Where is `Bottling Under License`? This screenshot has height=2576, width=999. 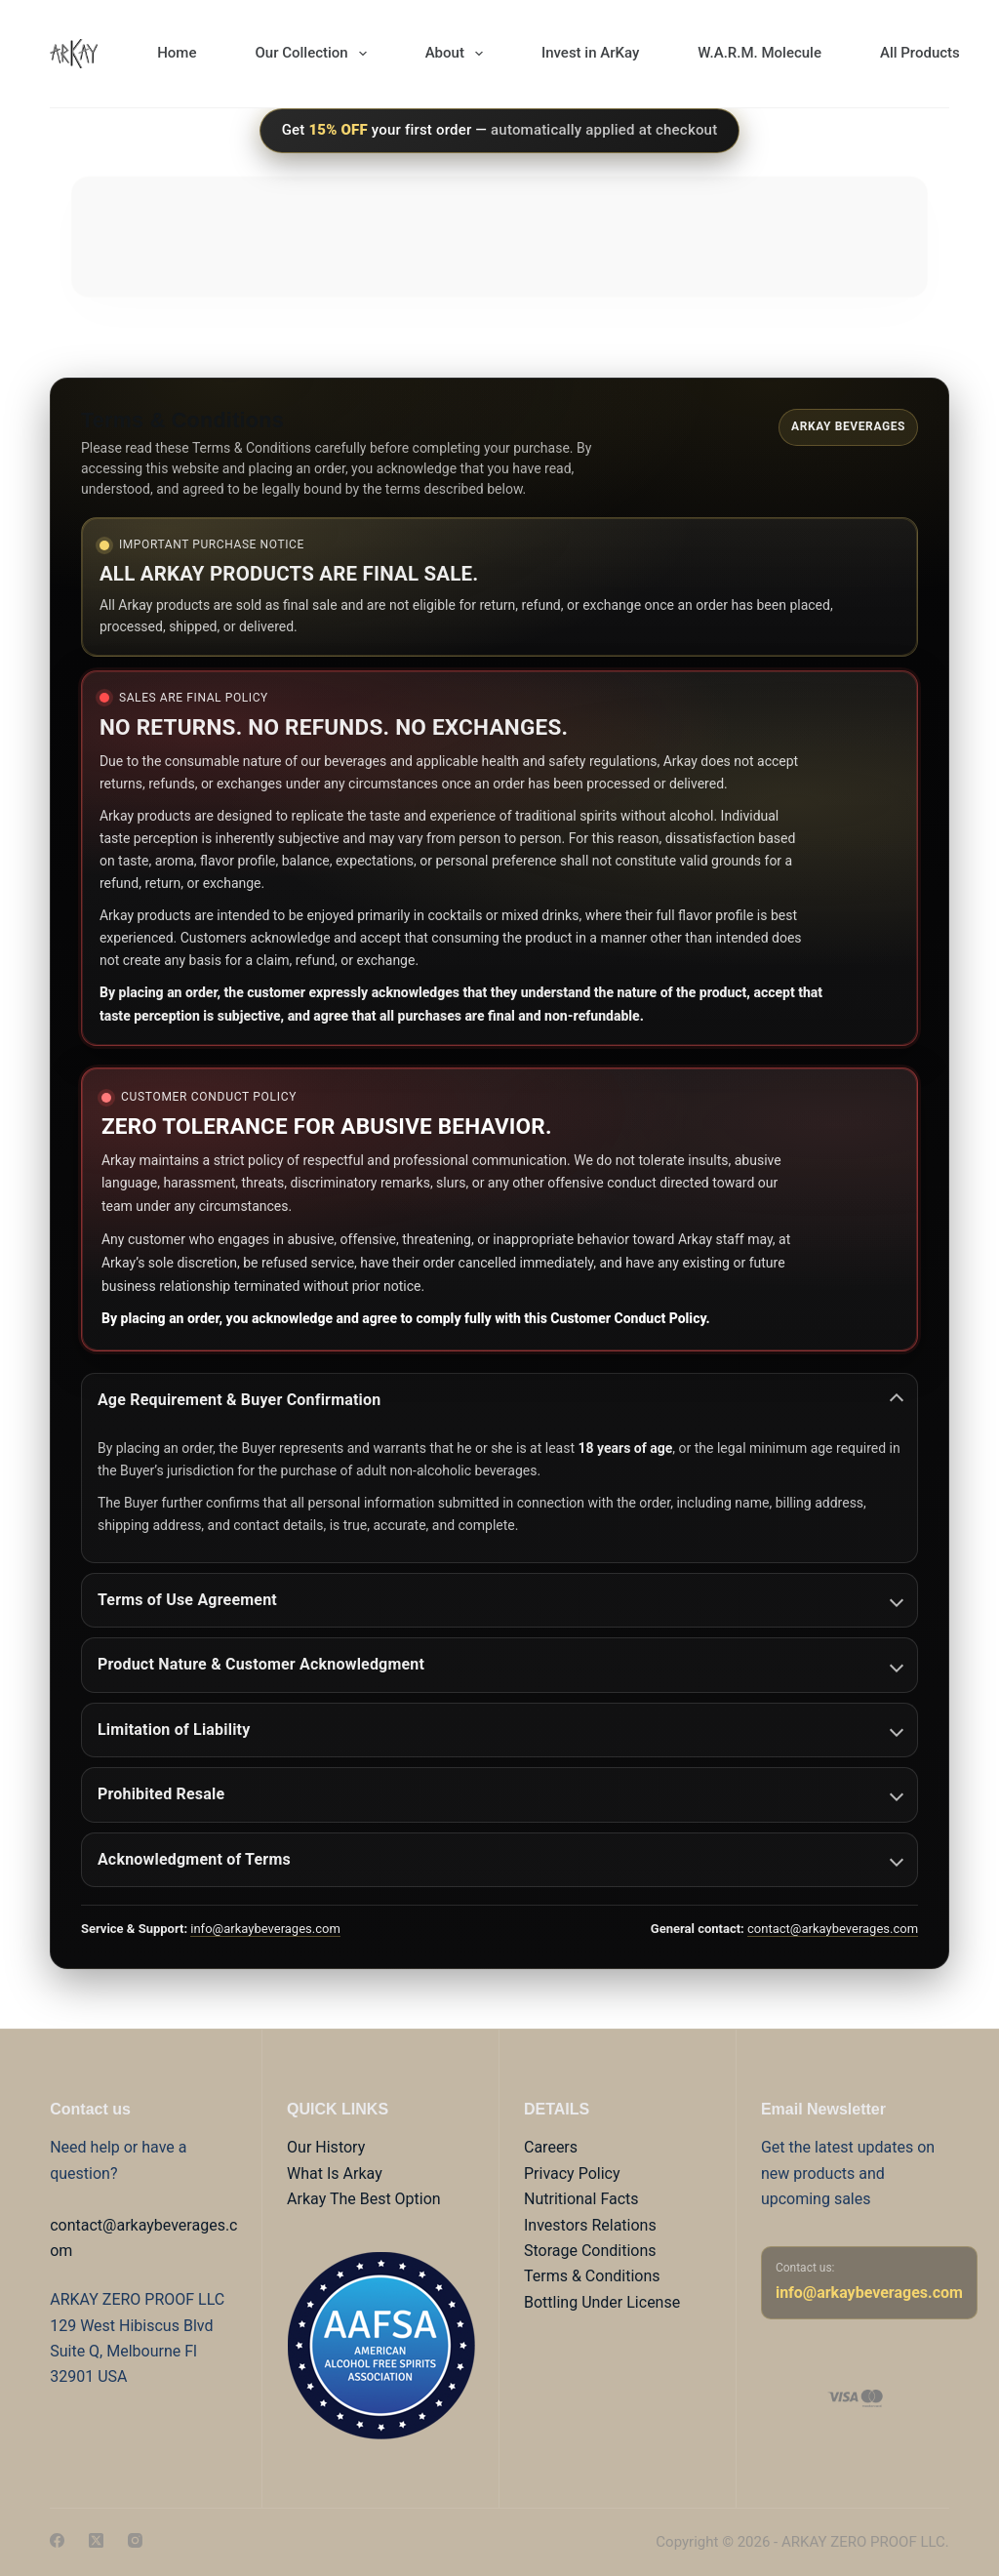 Bottling Under License is located at coordinates (602, 2302).